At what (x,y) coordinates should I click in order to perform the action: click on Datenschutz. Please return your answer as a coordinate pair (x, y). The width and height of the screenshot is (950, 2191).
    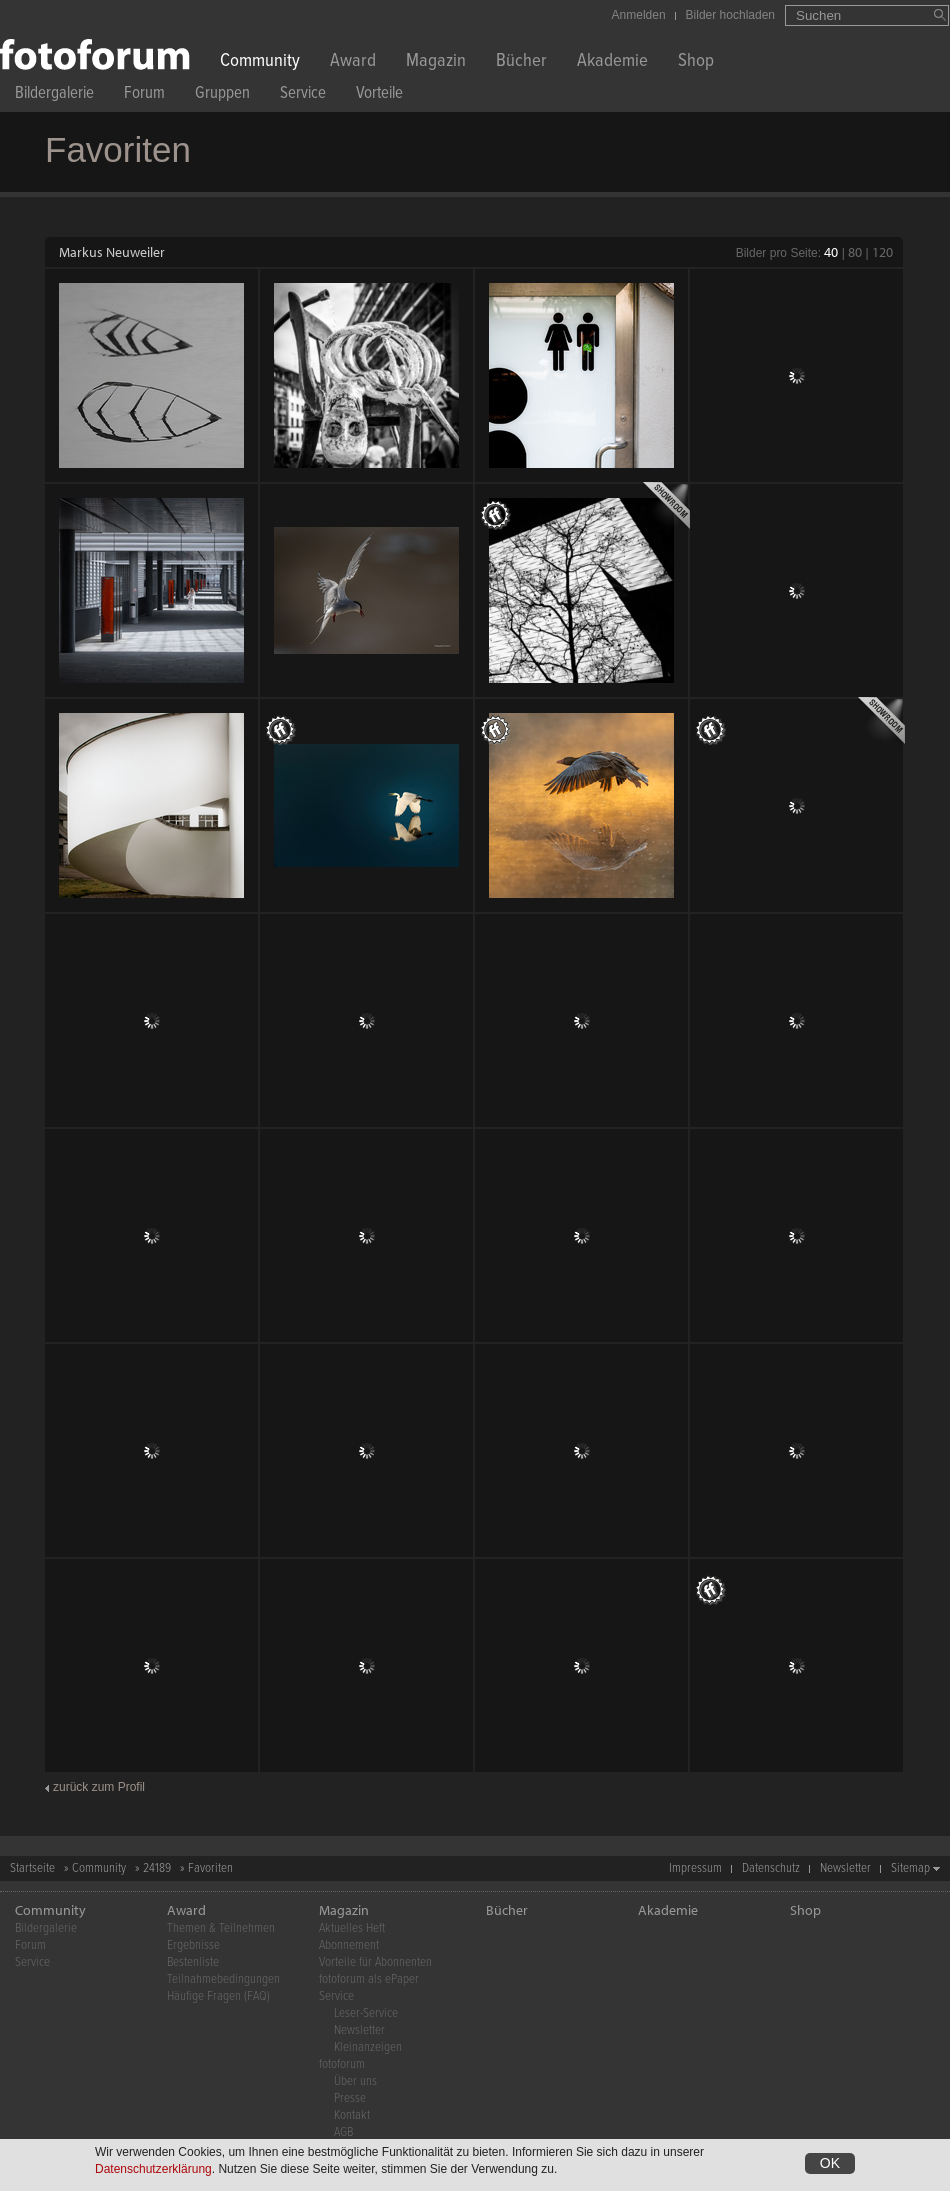
    Looking at the image, I should click on (771, 1868).